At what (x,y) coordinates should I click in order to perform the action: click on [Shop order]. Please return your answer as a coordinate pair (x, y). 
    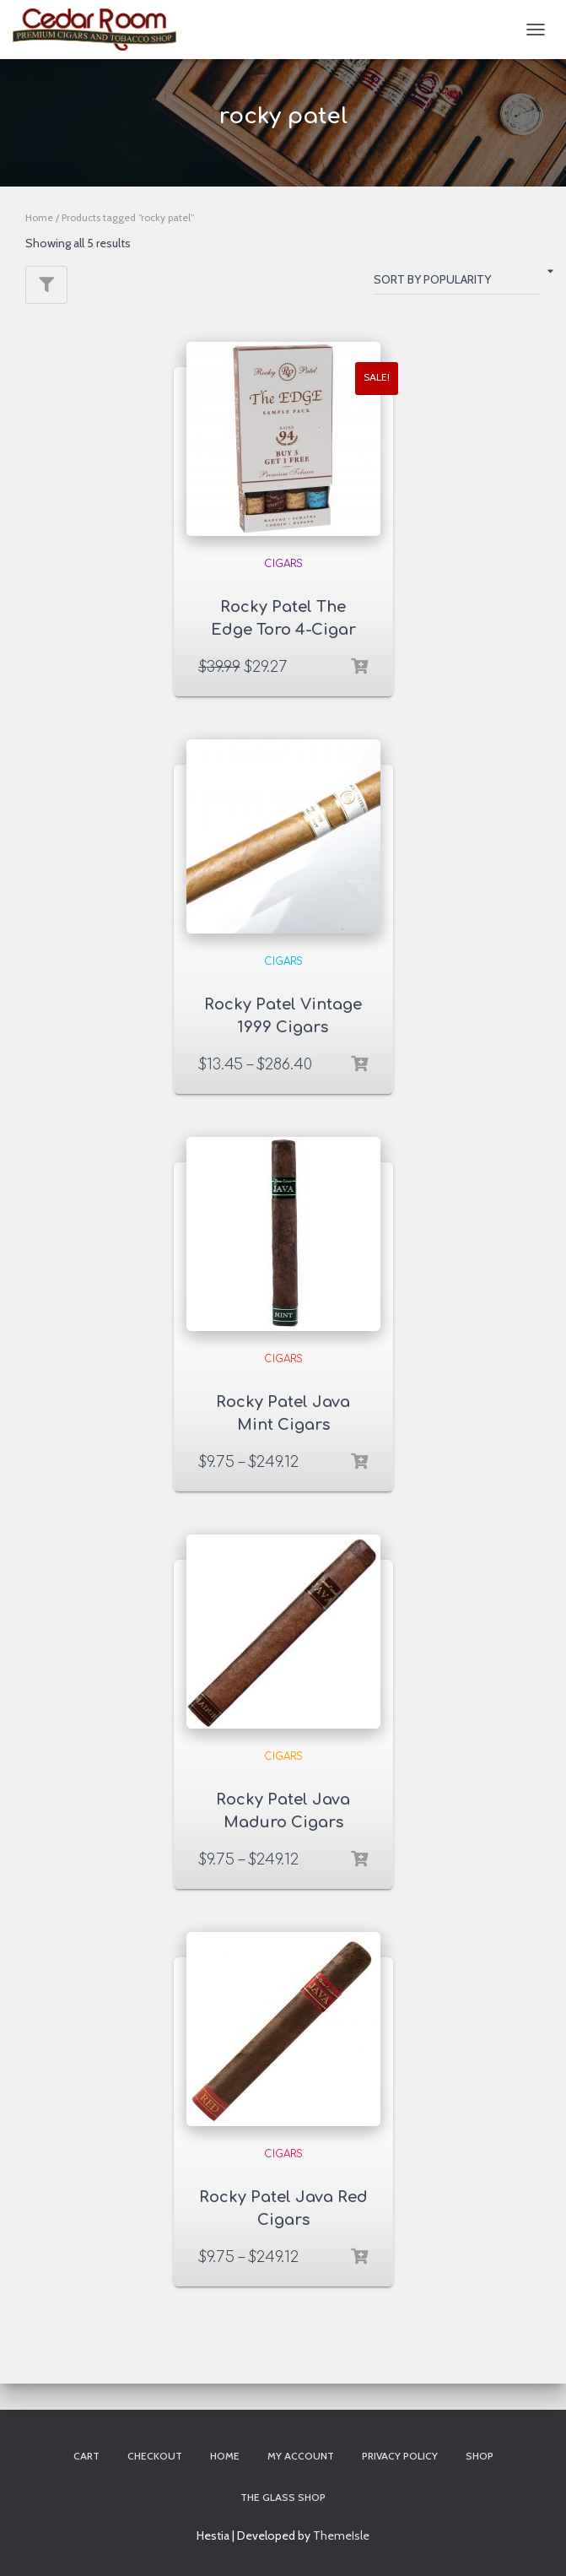
    Looking at the image, I should click on (457, 282).